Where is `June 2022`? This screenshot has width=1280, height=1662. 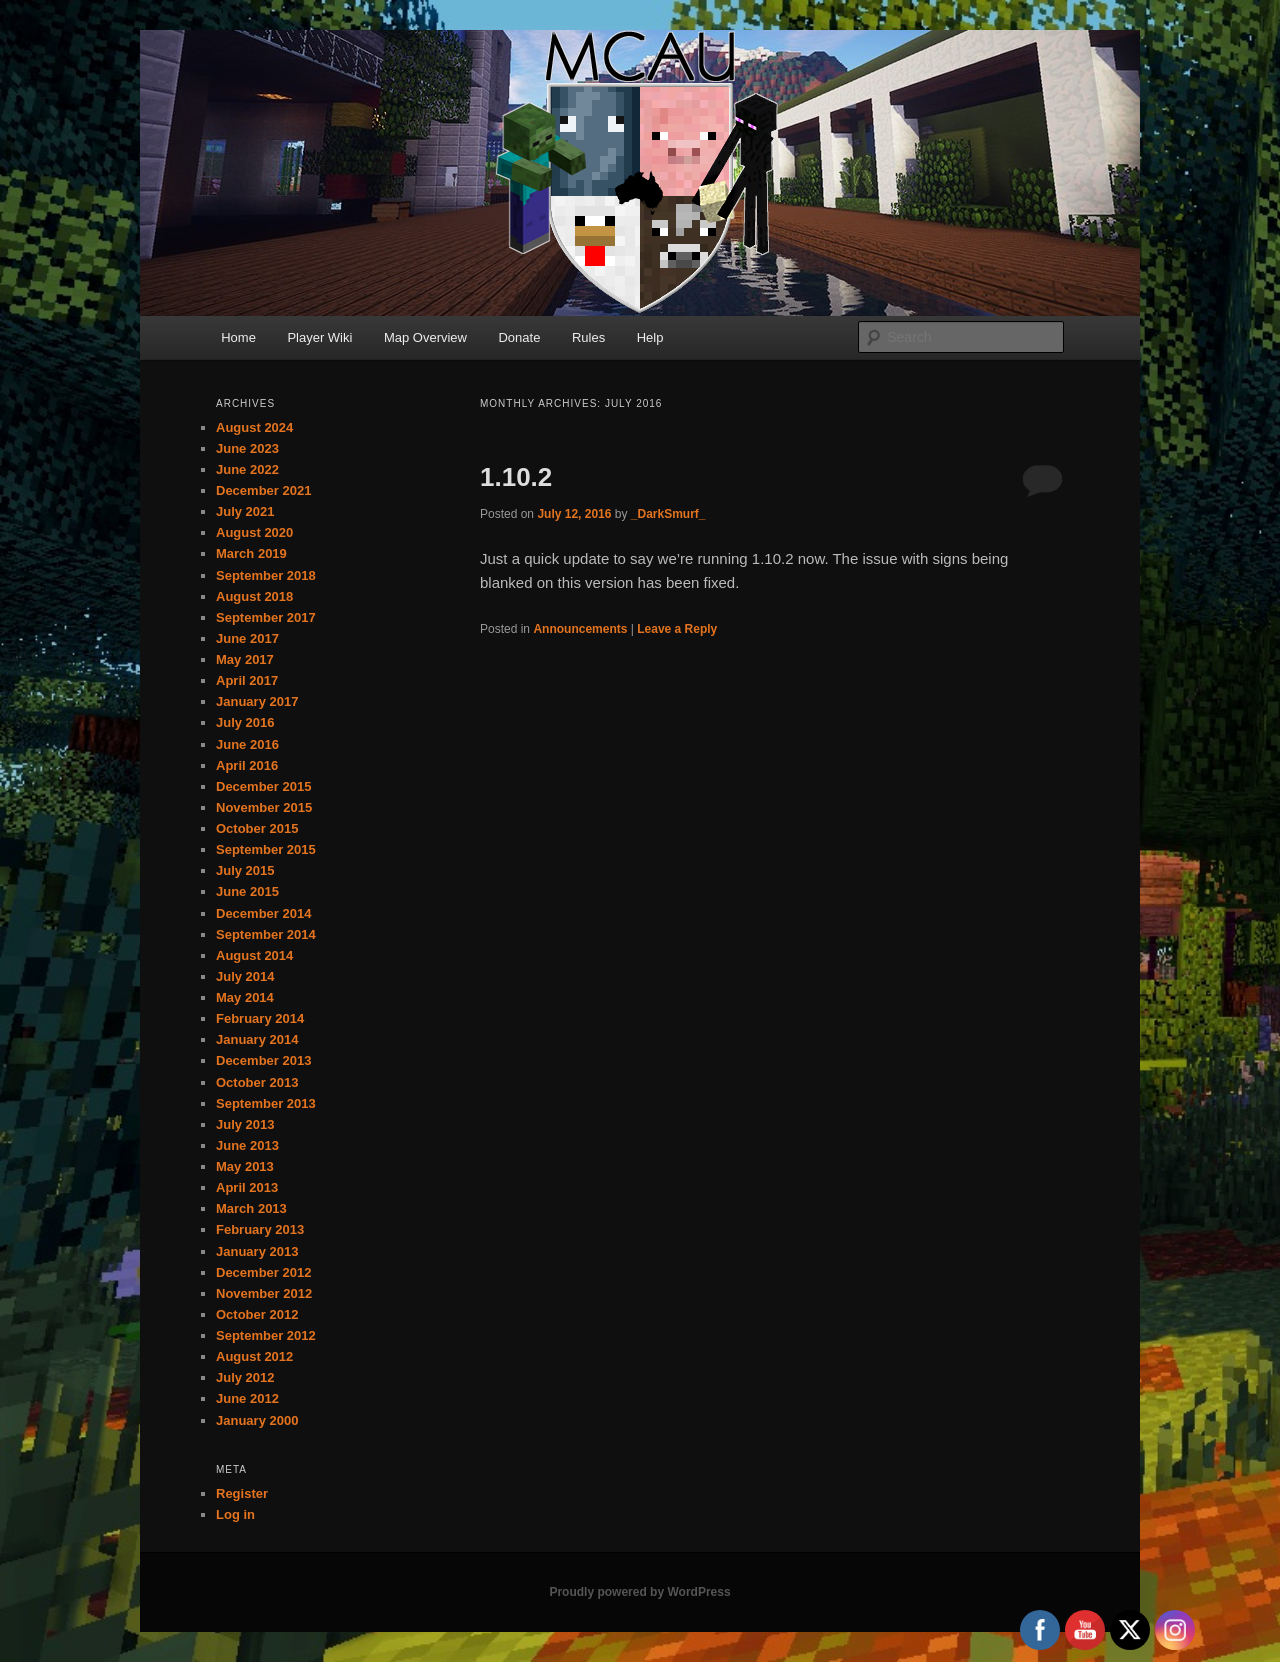
June 2022 is located at coordinates (247, 469).